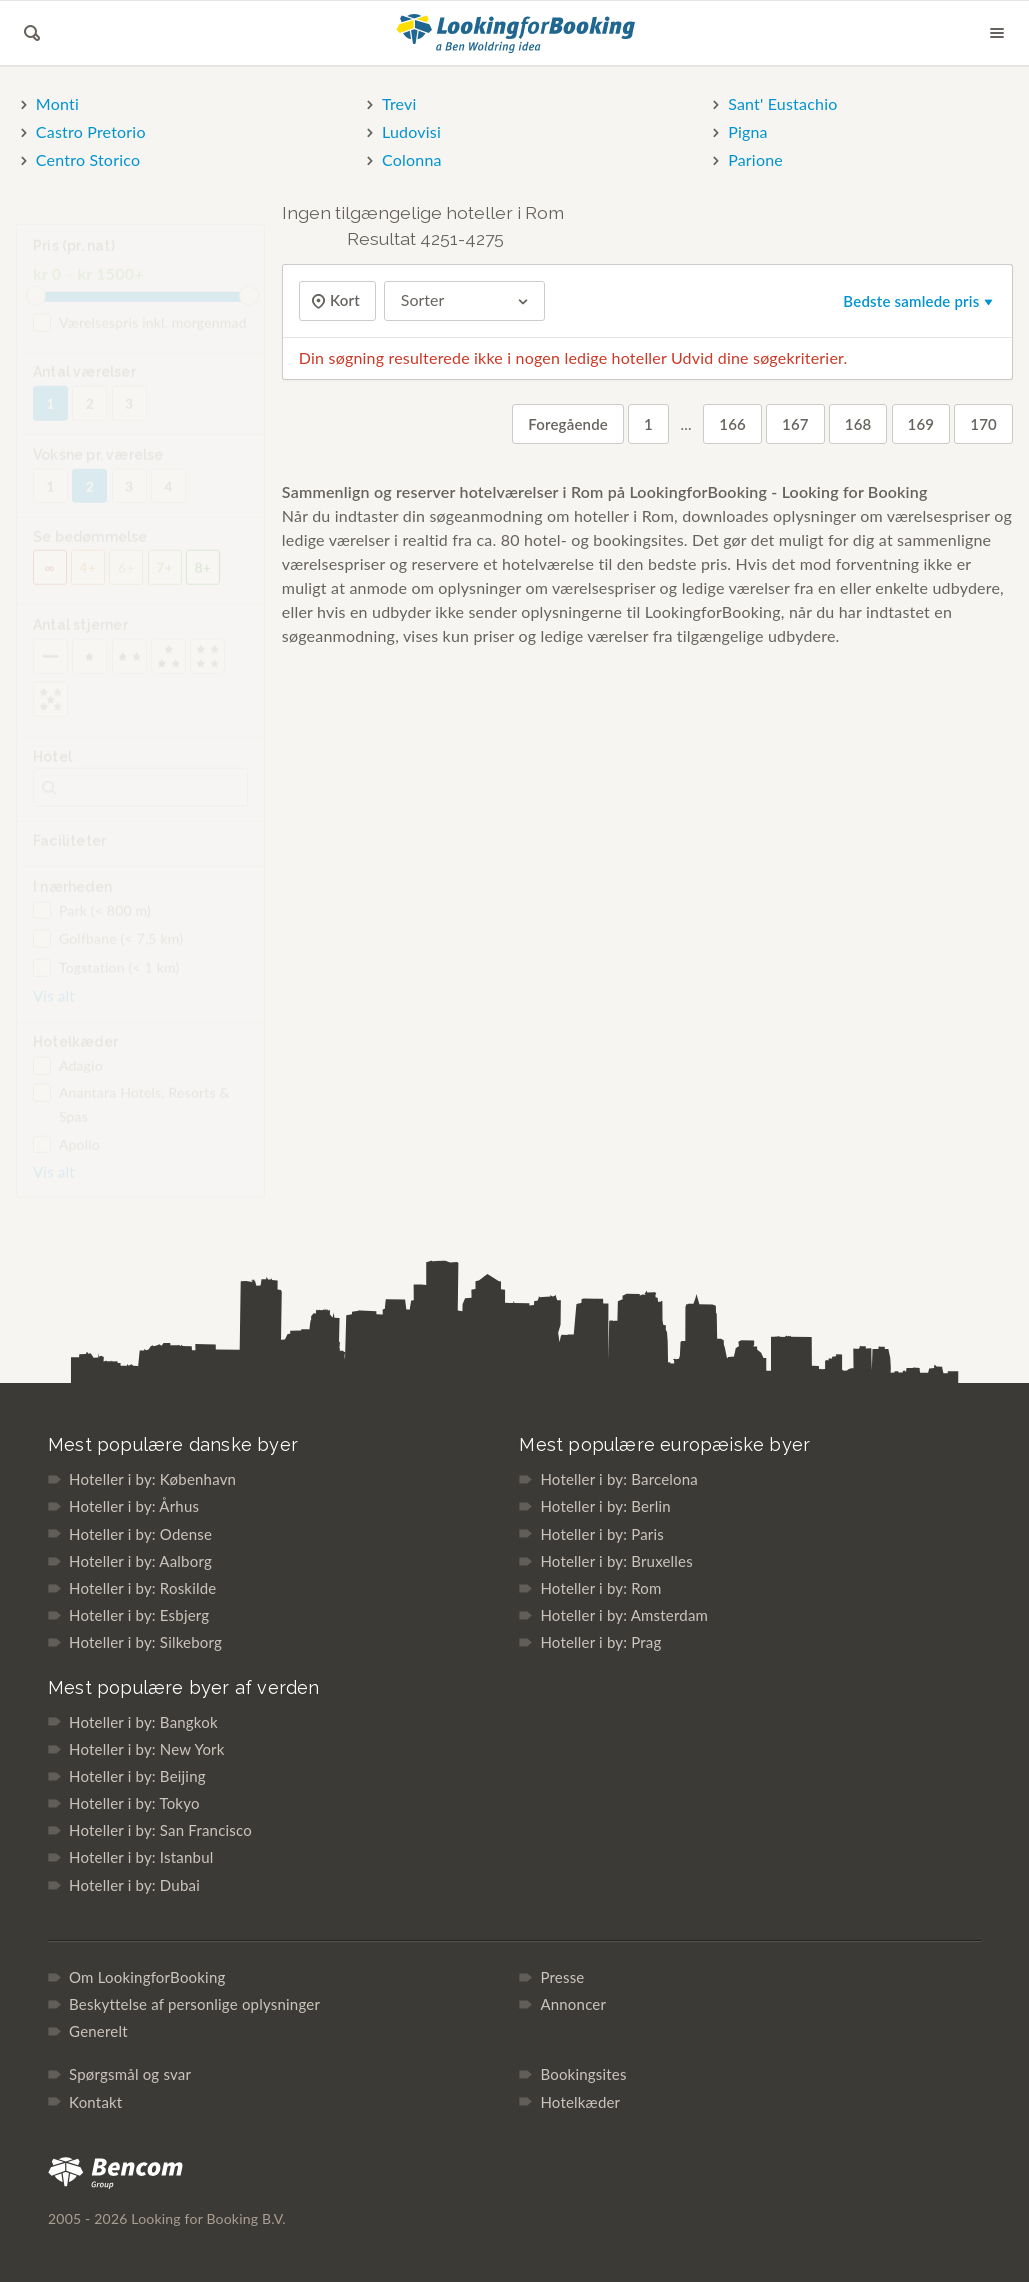 The image size is (1029, 2282). What do you see at coordinates (141, 1857) in the screenshot?
I see `Hoteller i by: Istanbul` at bounding box center [141, 1857].